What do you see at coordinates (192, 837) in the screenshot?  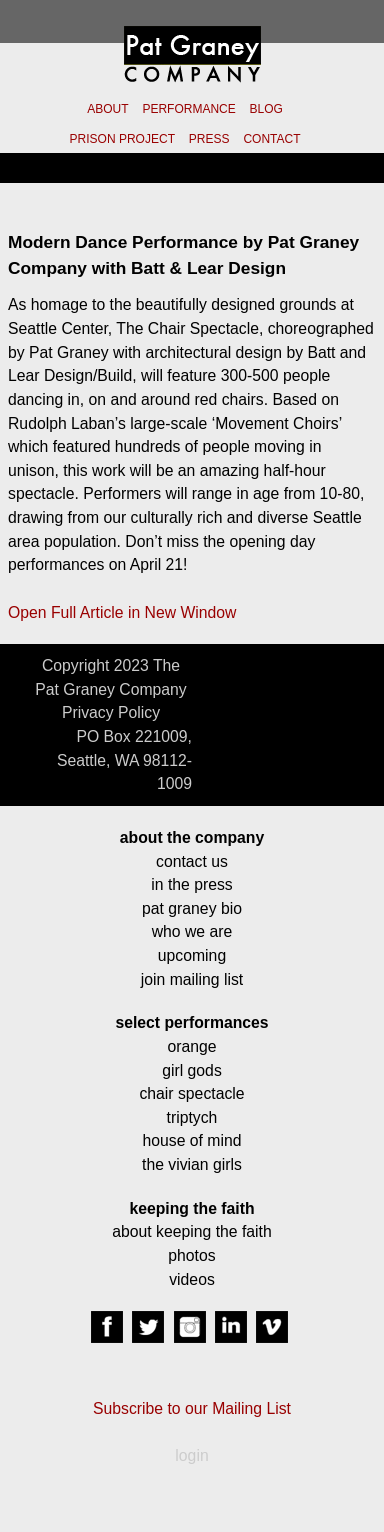 I see `about the company` at bounding box center [192, 837].